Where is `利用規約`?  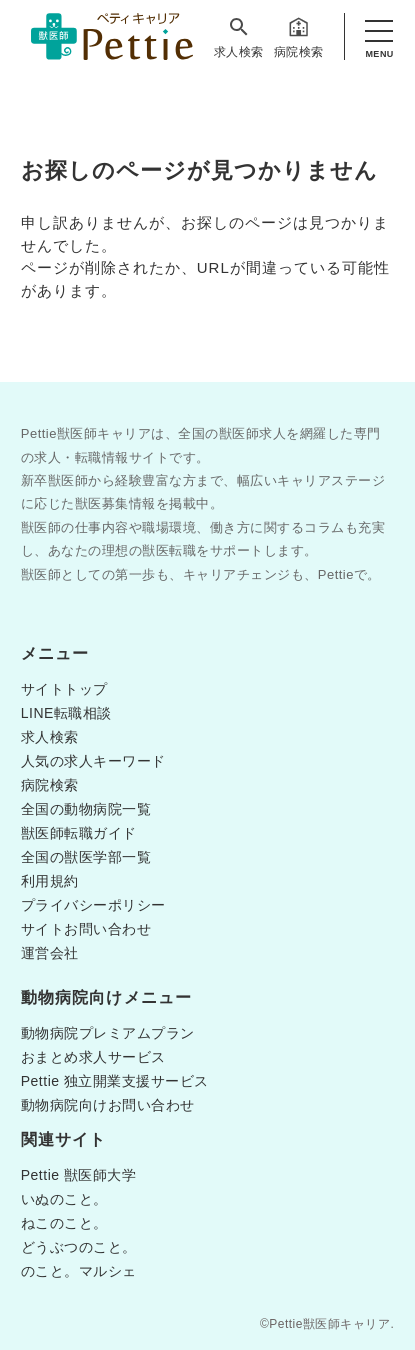 利用規約 is located at coordinates (50, 881).